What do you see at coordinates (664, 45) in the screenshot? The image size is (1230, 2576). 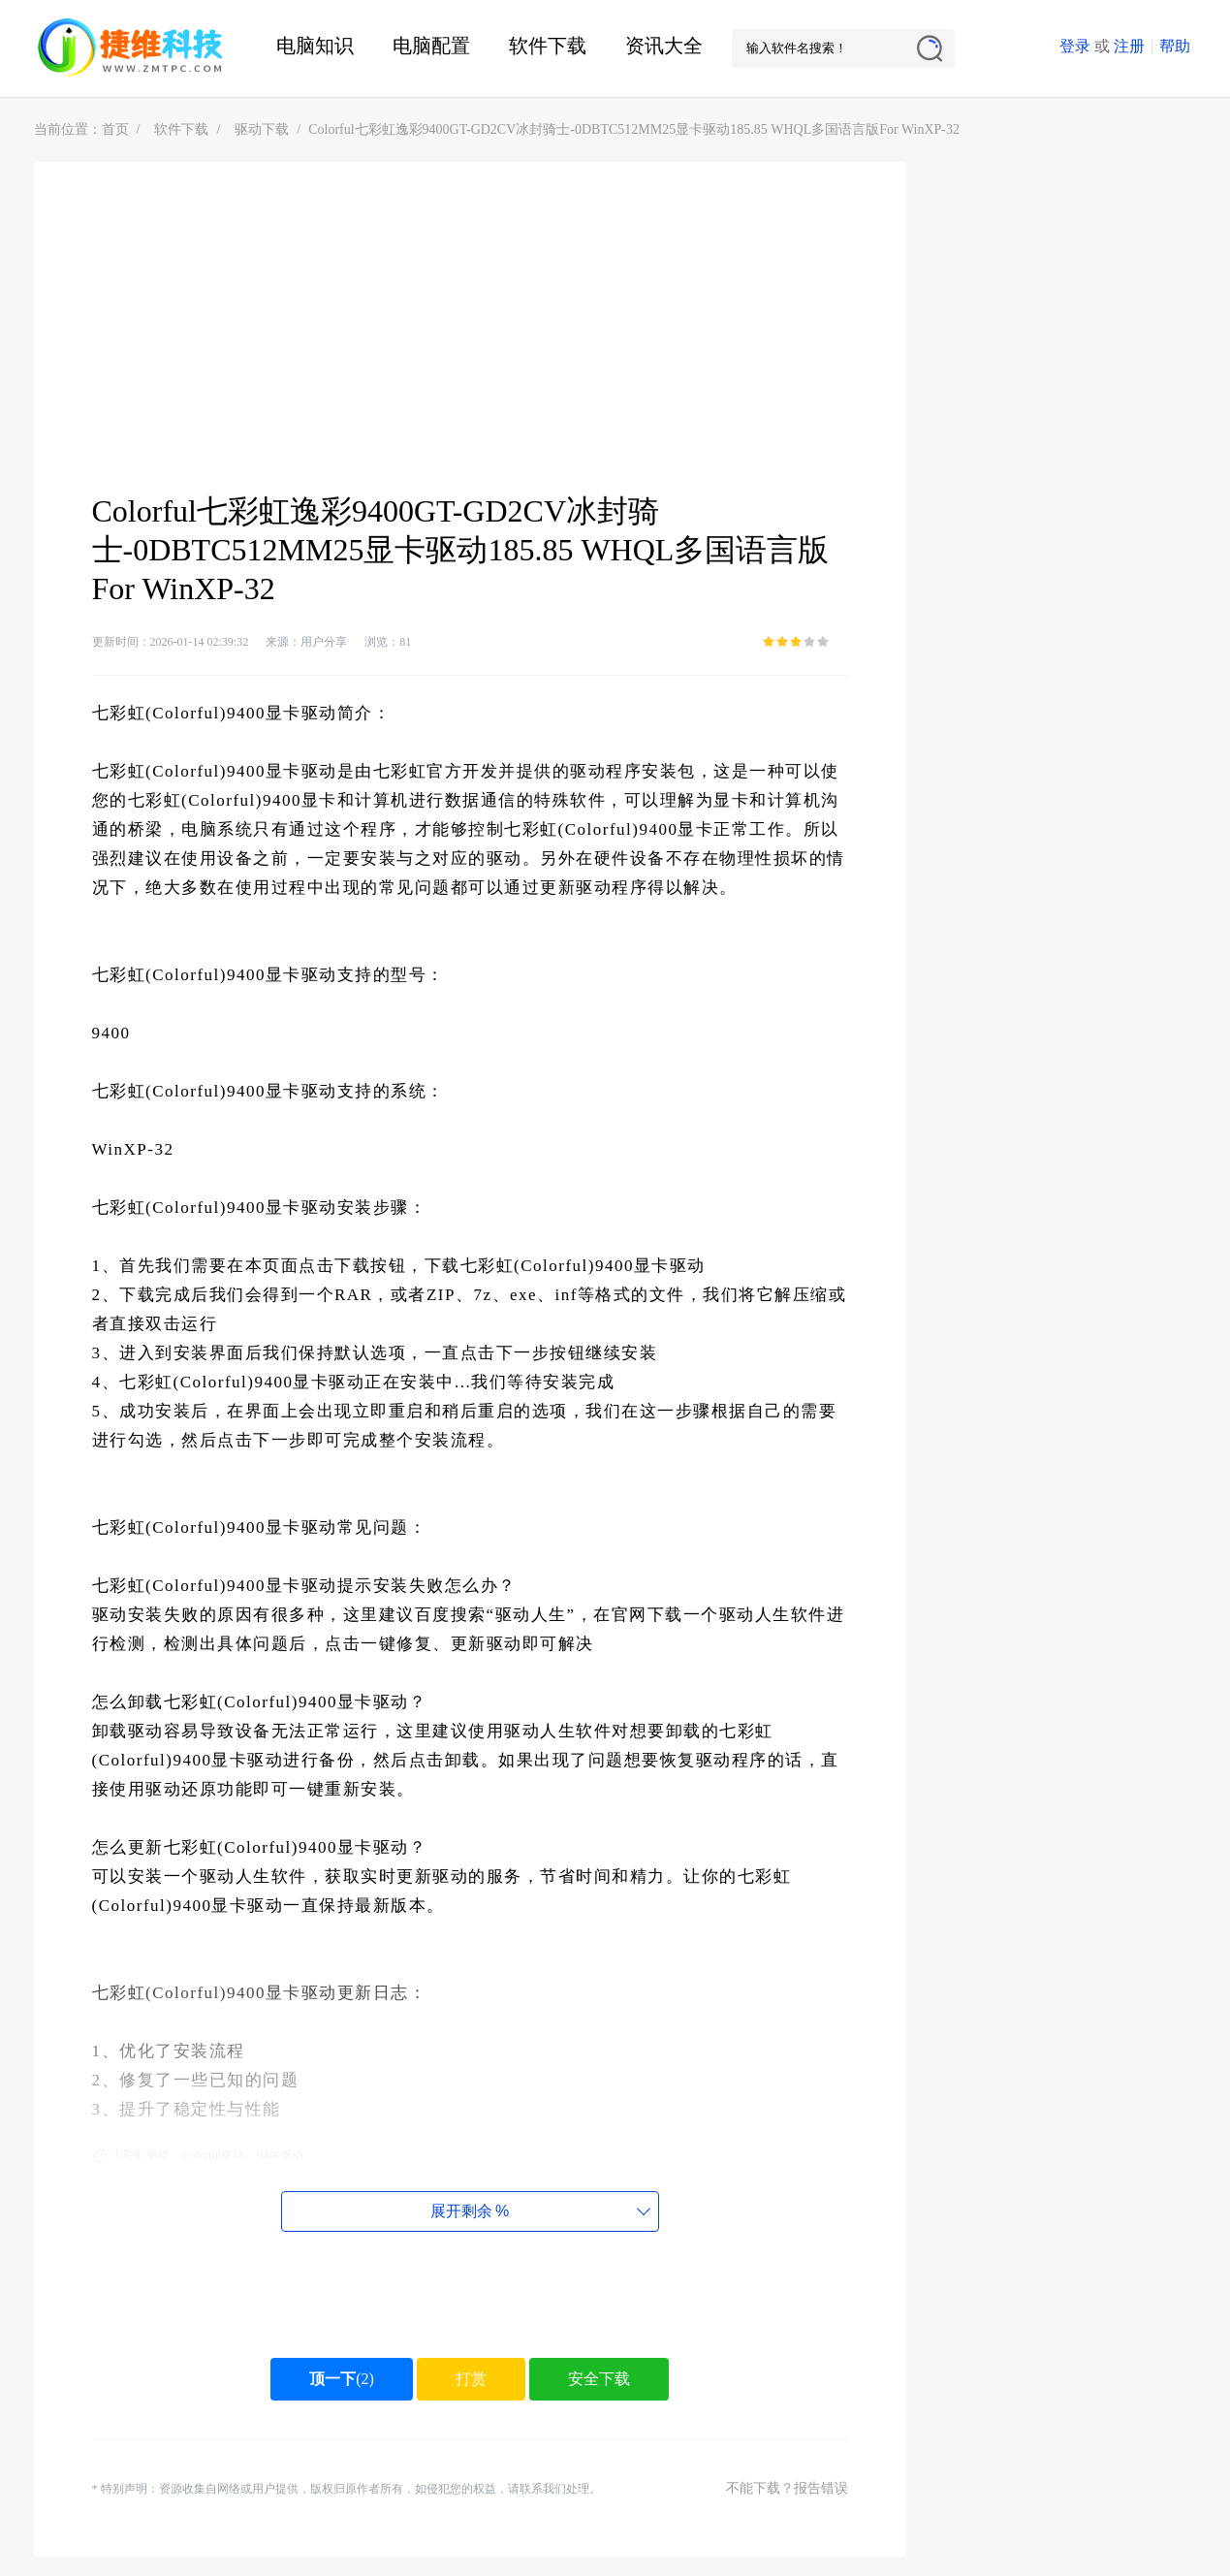 I see `资讯大全` at bounding box center [664, 45].